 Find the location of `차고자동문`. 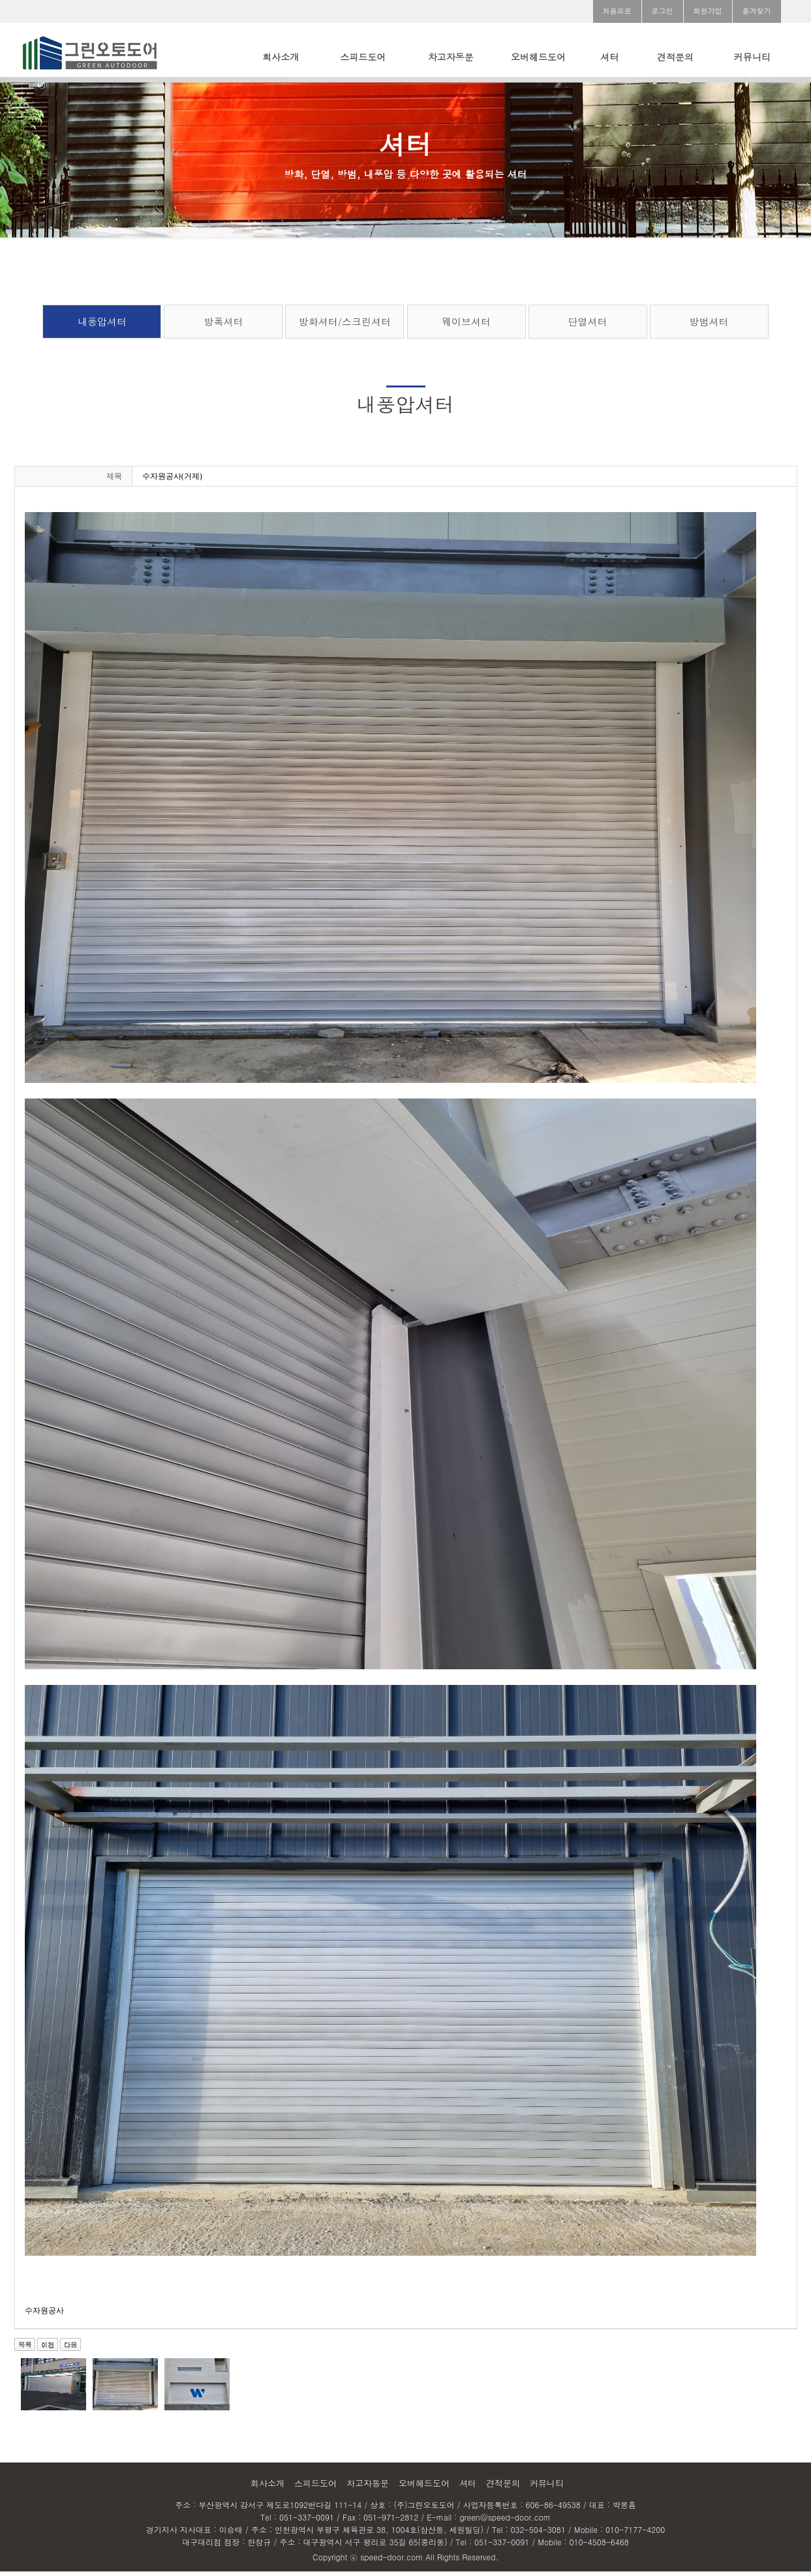

차고자동문 is located at coordinates (451, 56).